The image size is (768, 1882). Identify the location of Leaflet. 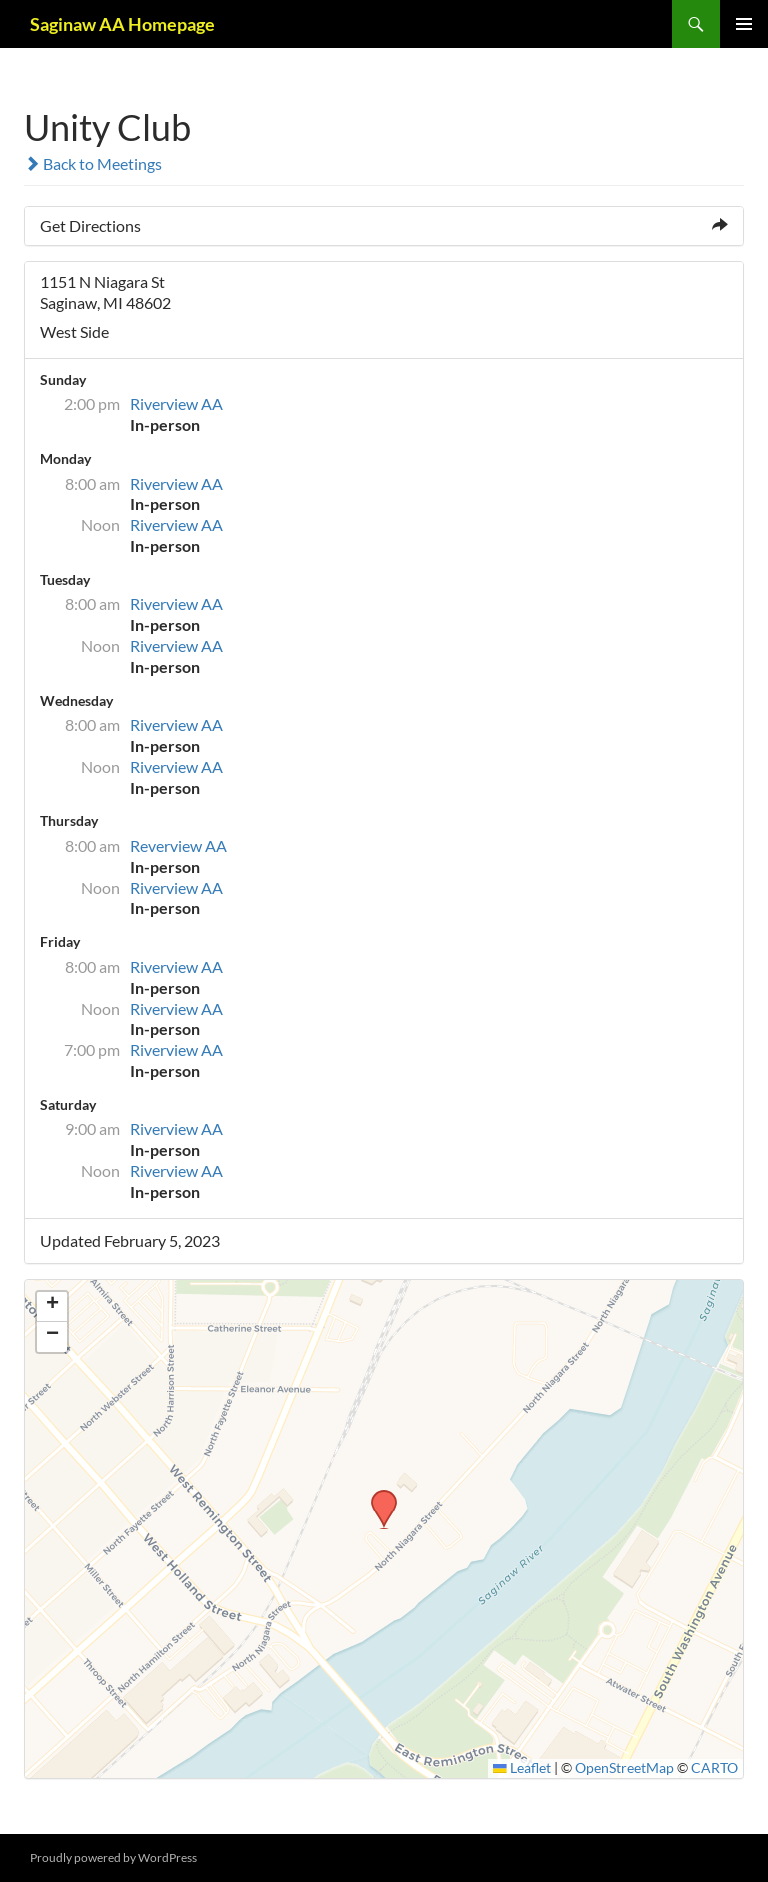
(522, 1768).